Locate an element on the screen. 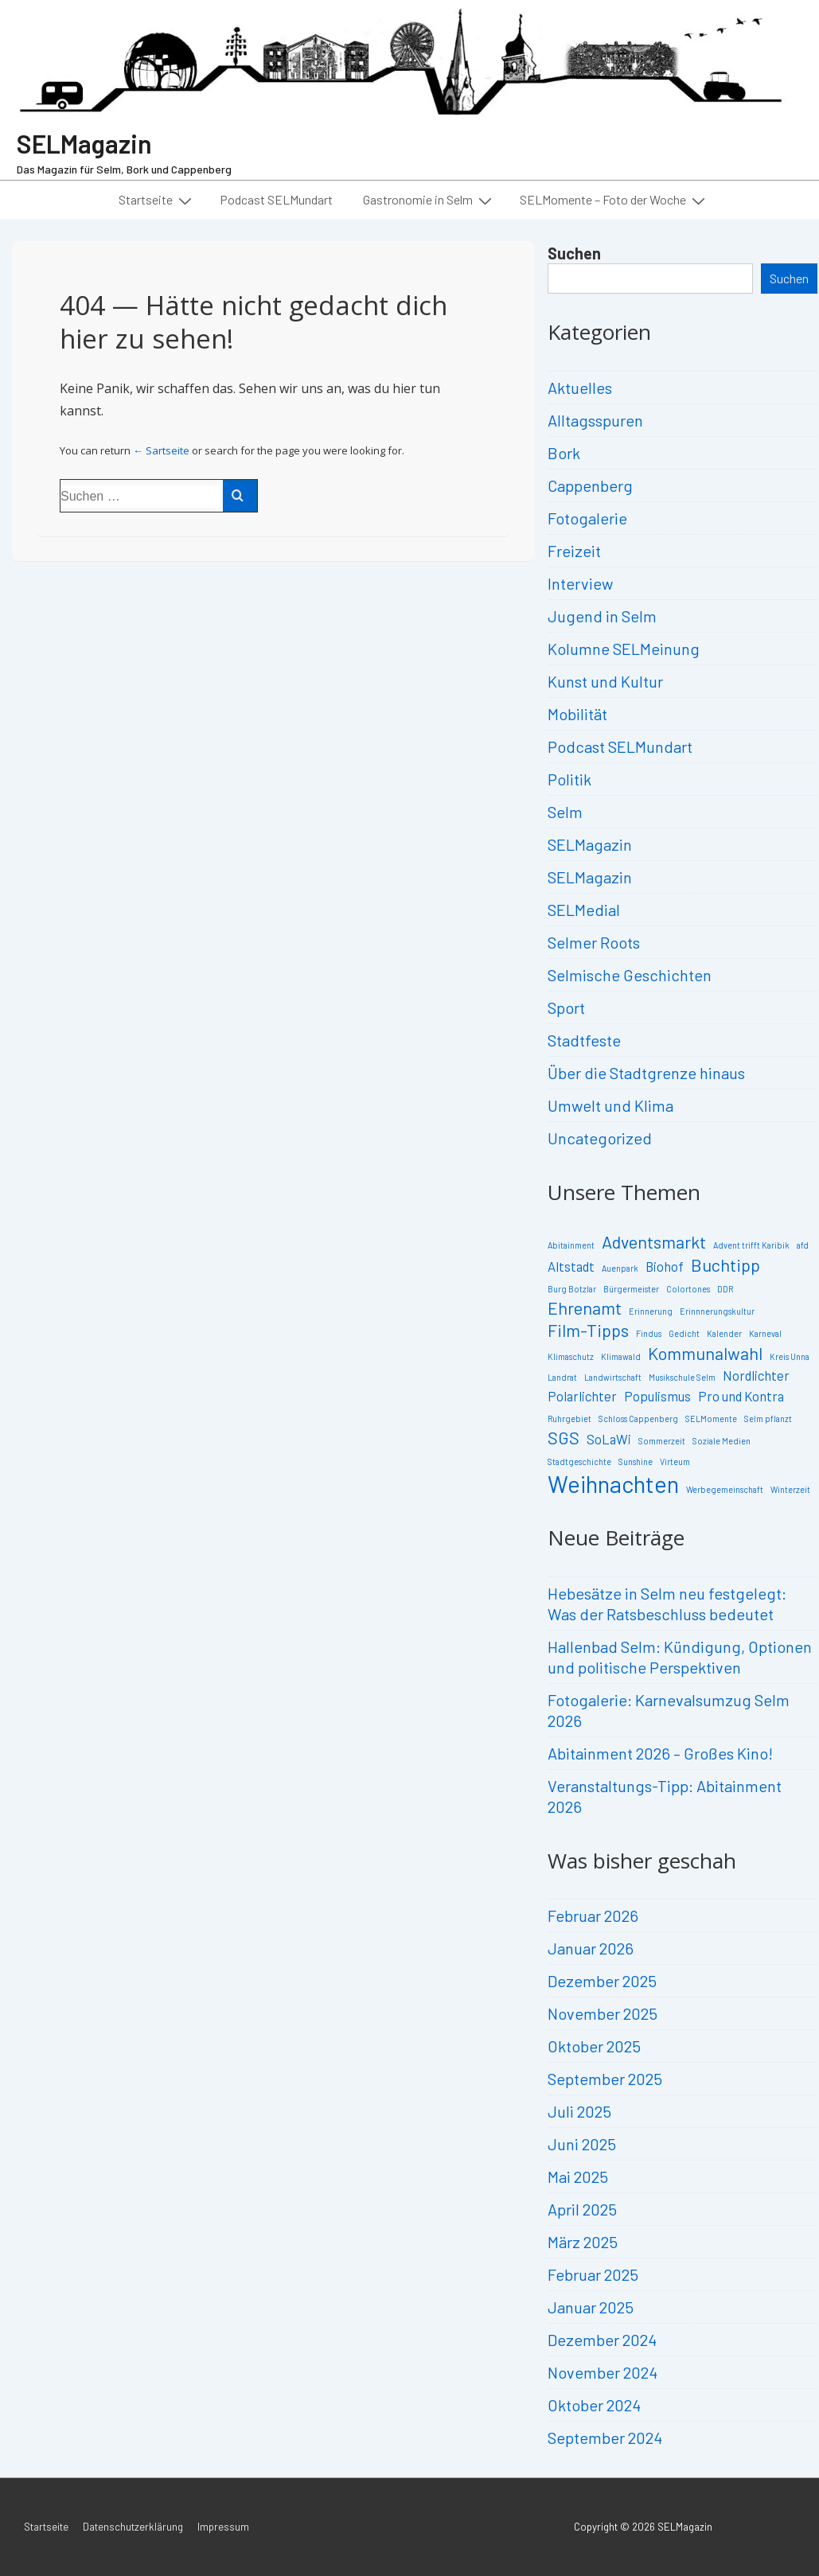 The width and height of the screenshot is (819, 2576). Über die Stadtgrenze hinaus is located at coordinates (646, 1072).